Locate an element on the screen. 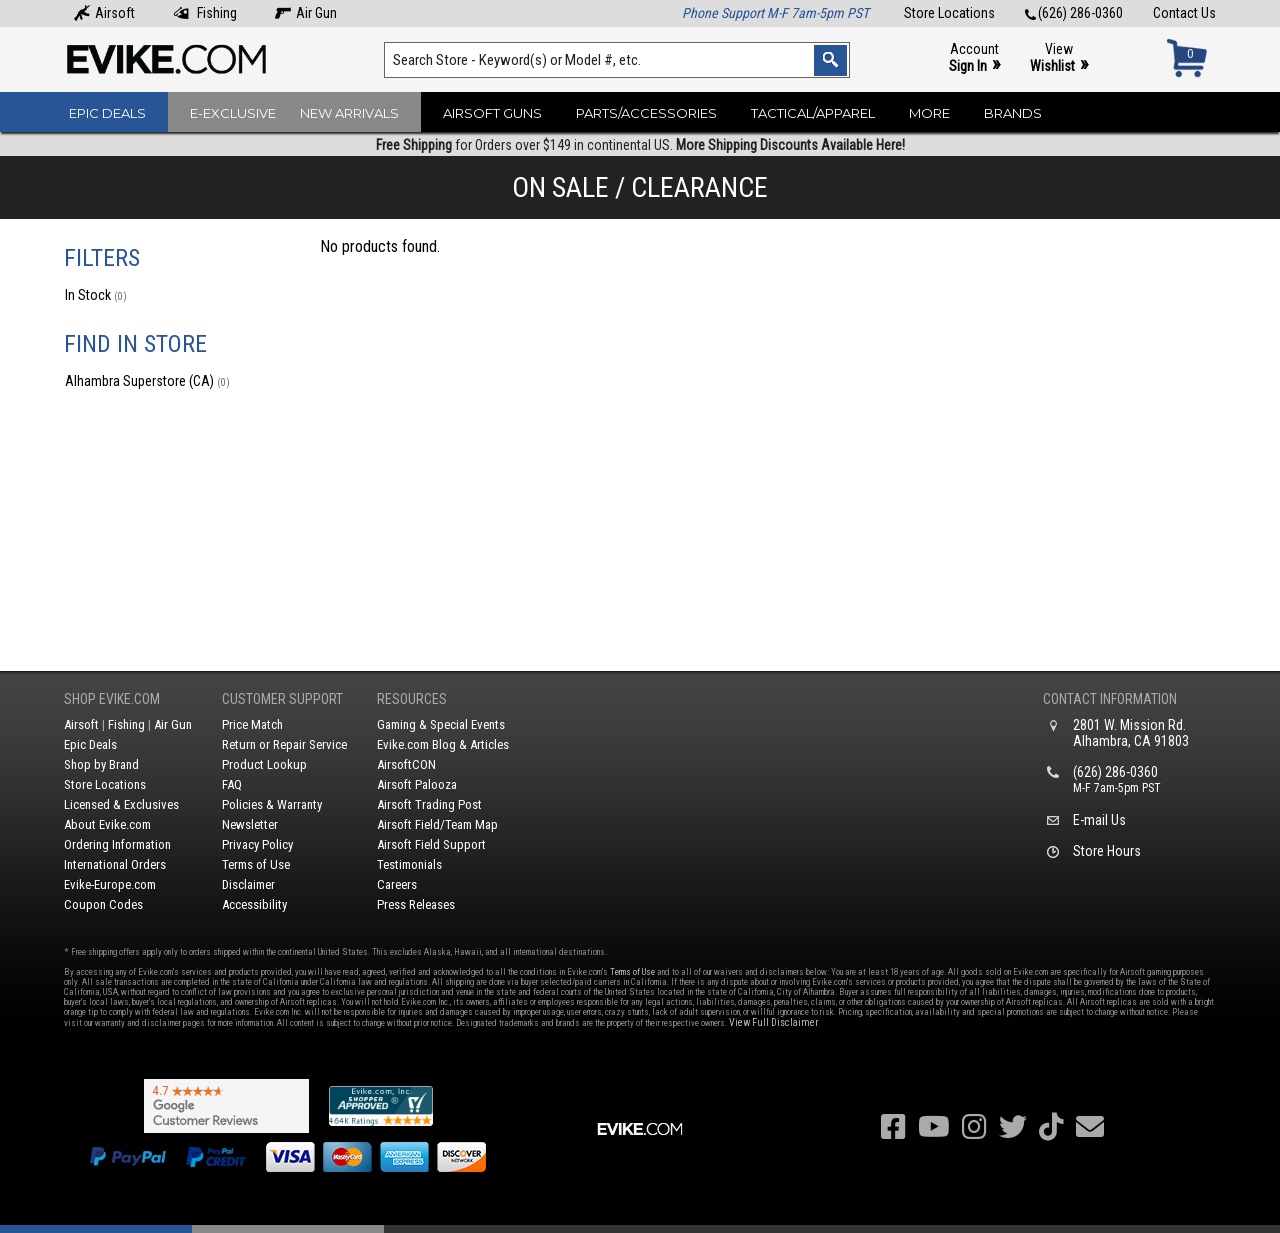 The height and width of the screenshot is (1233, 1280). E-Exclusive is located at coordinates (233, 113).